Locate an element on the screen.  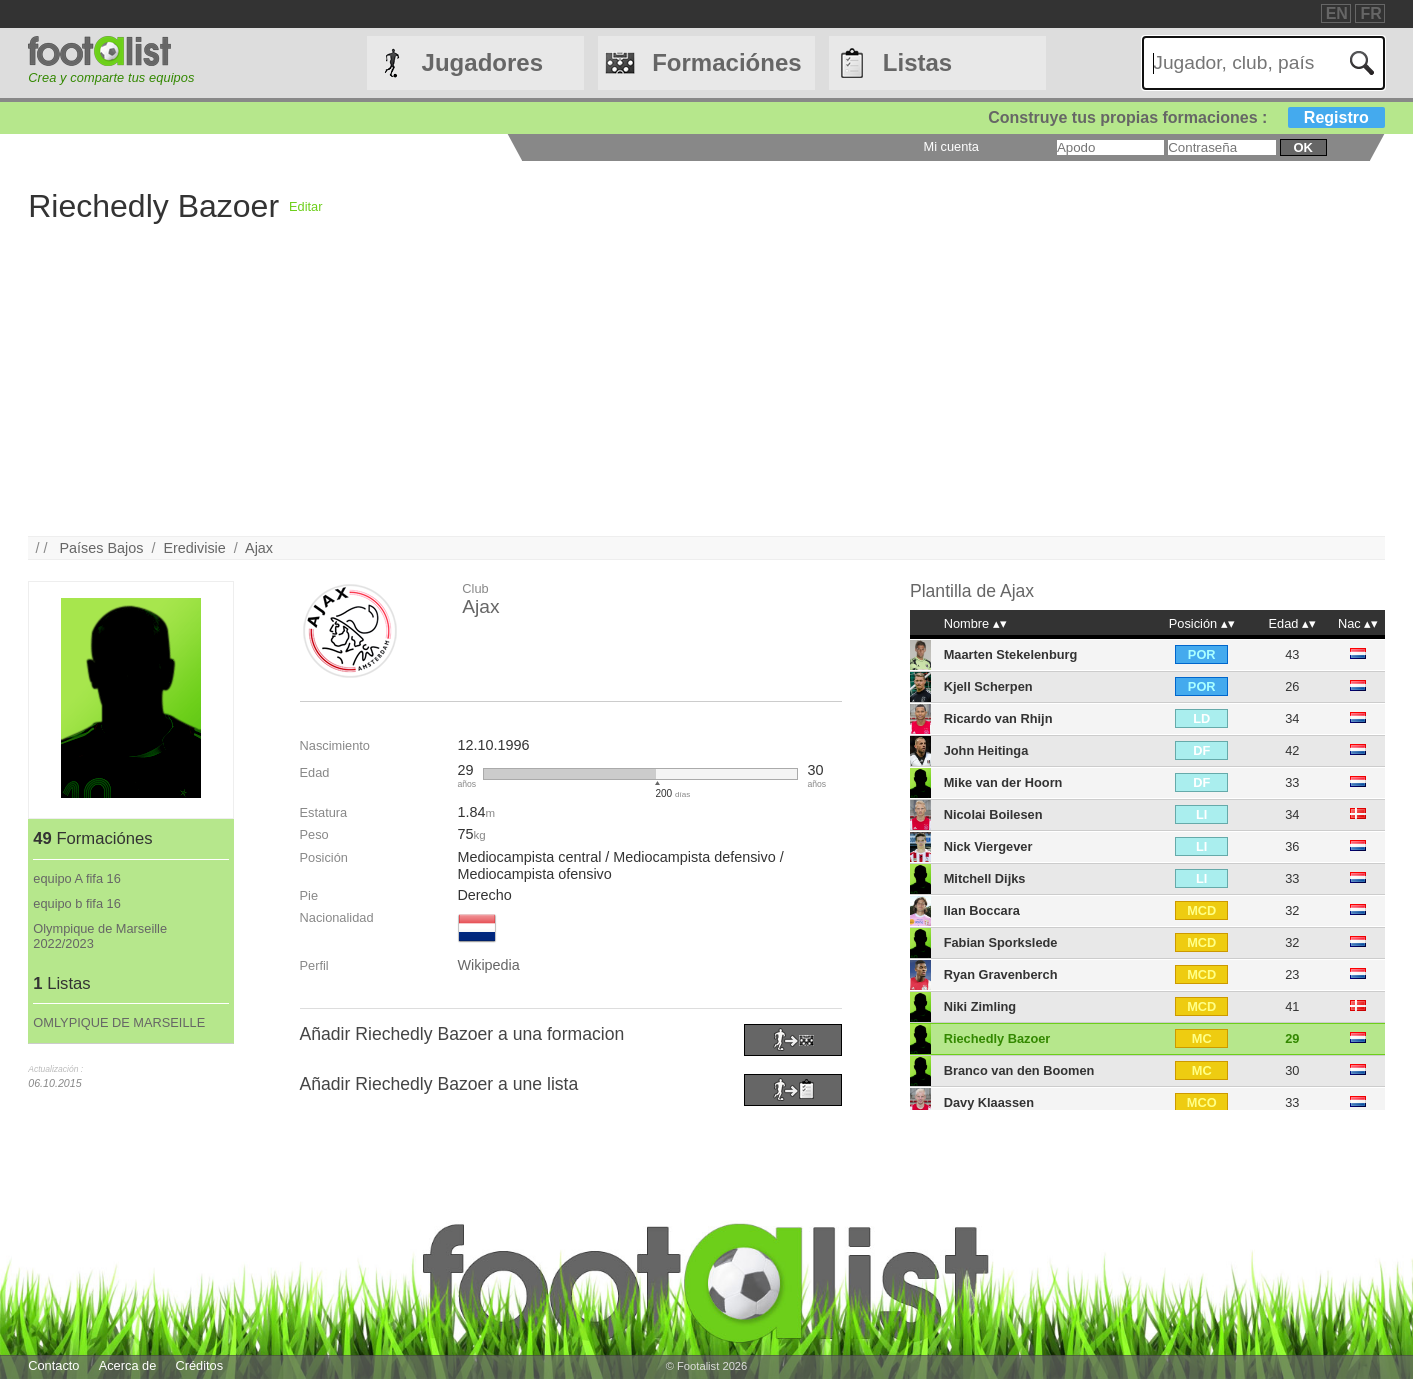
Ricardo van Rhijn is located at coordinates (998, 718).